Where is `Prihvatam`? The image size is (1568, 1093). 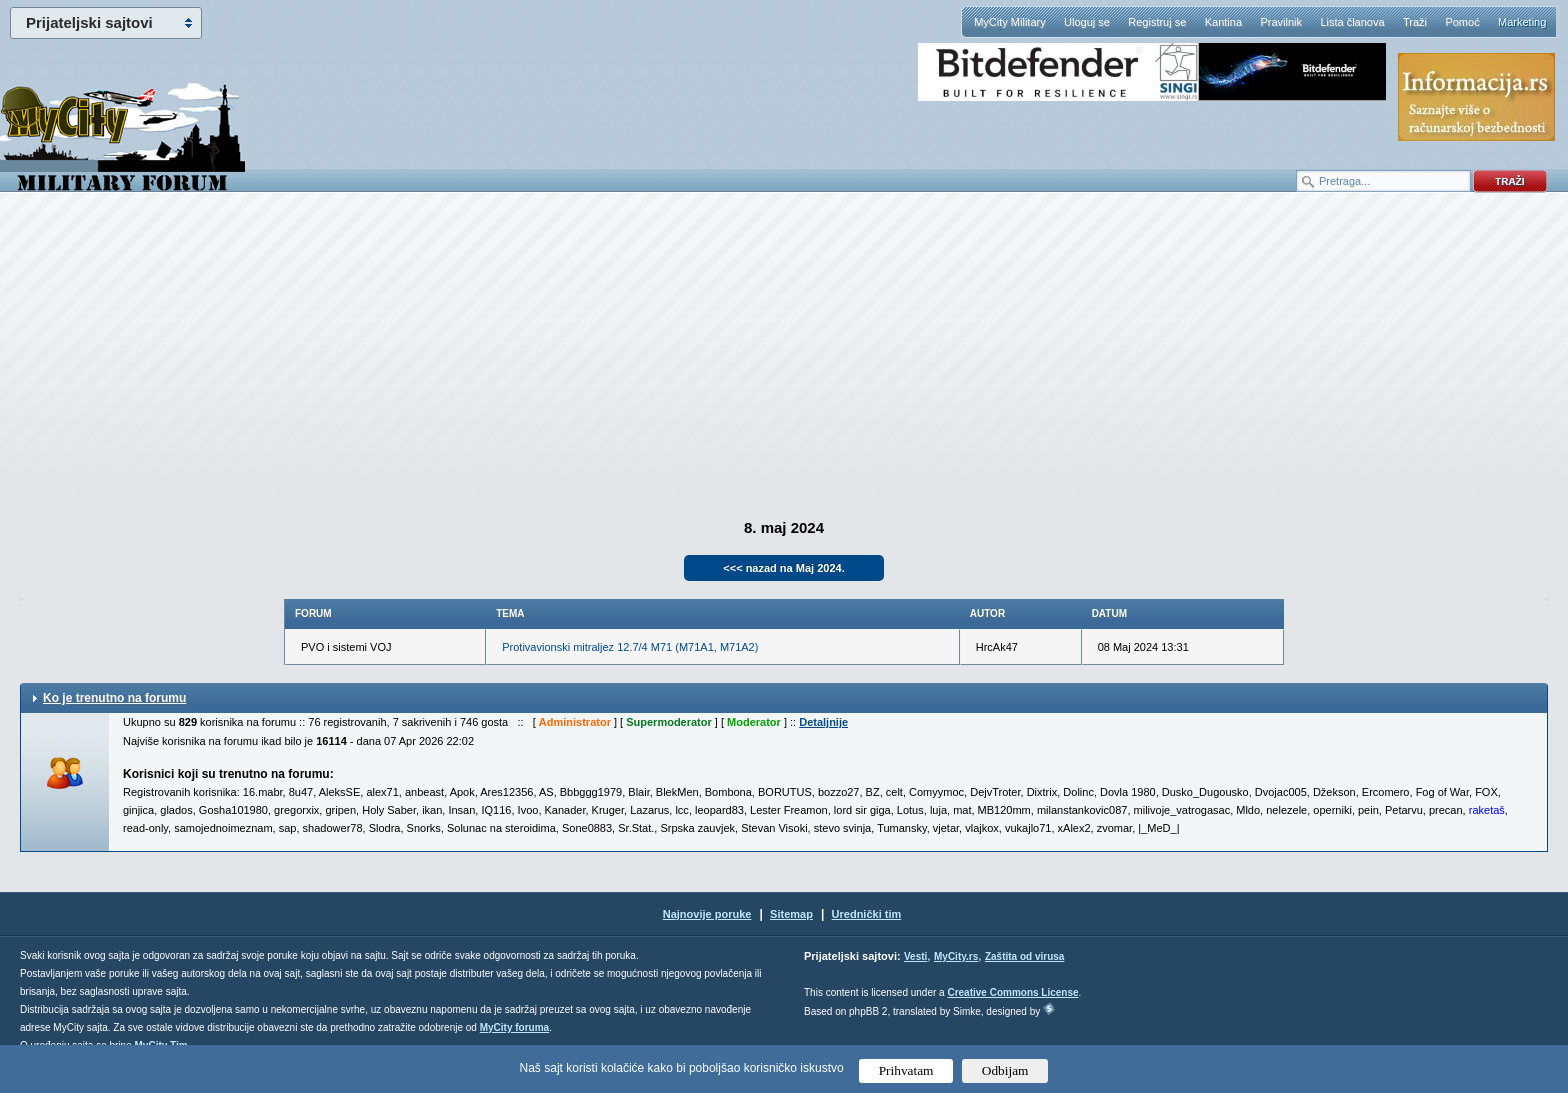 Prihvatam is located at coordinates (906, 1070).